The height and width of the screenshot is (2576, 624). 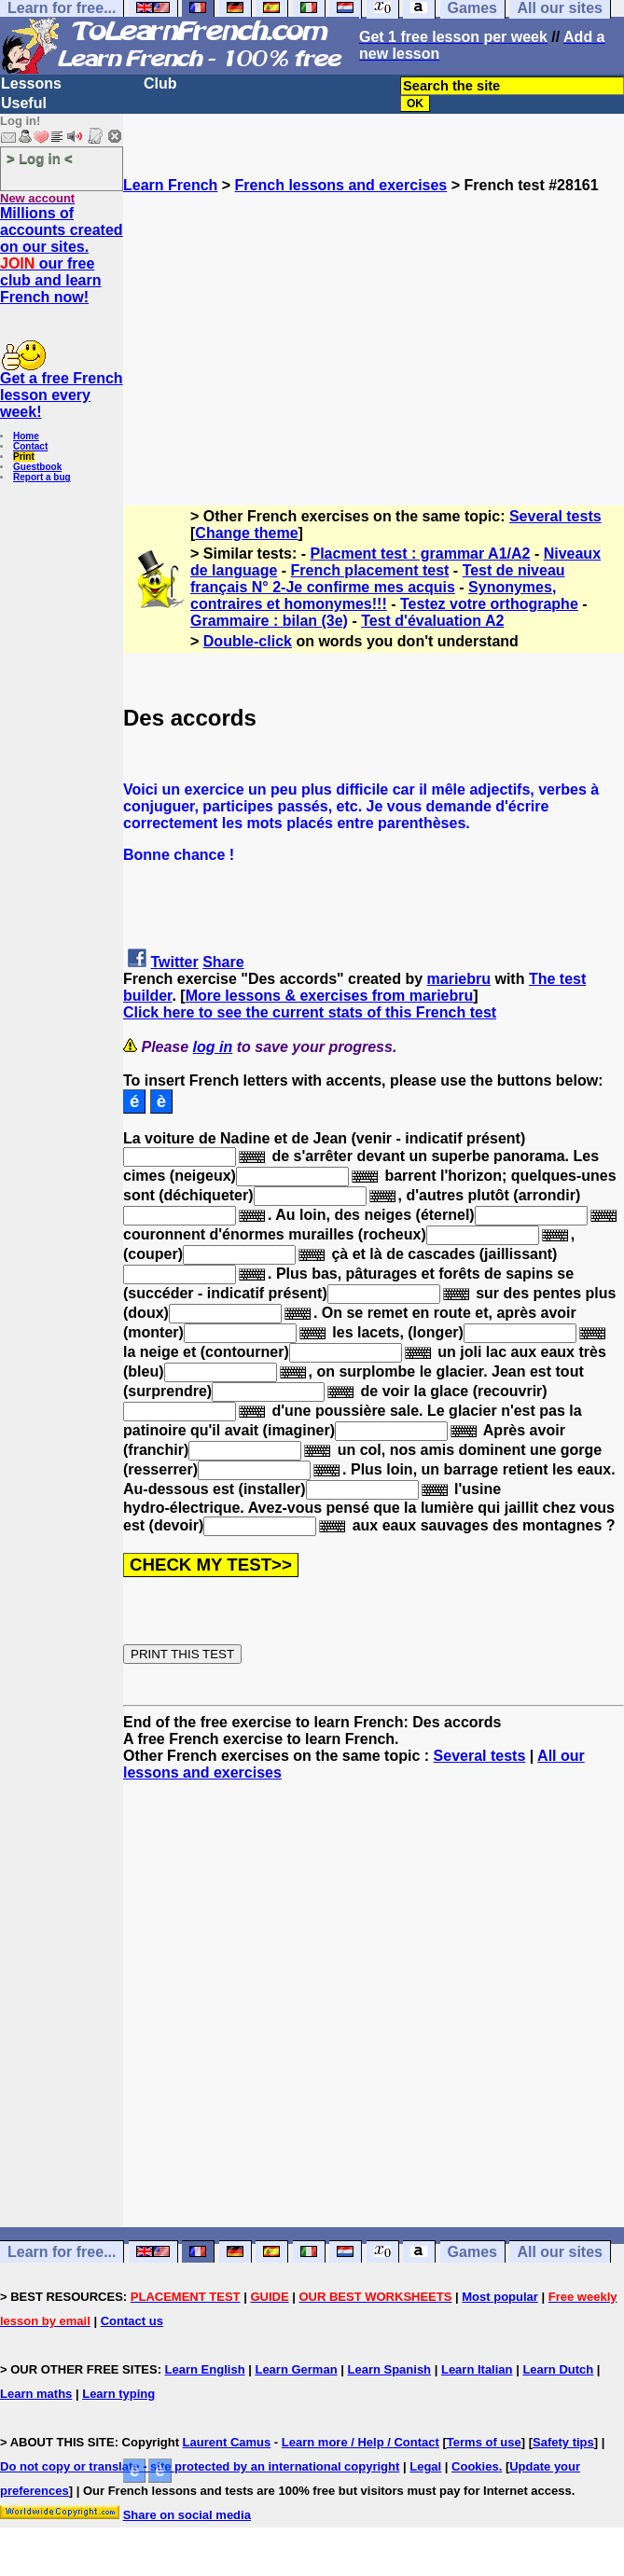 I want to click on Change theme, so click(x=246, y=533).